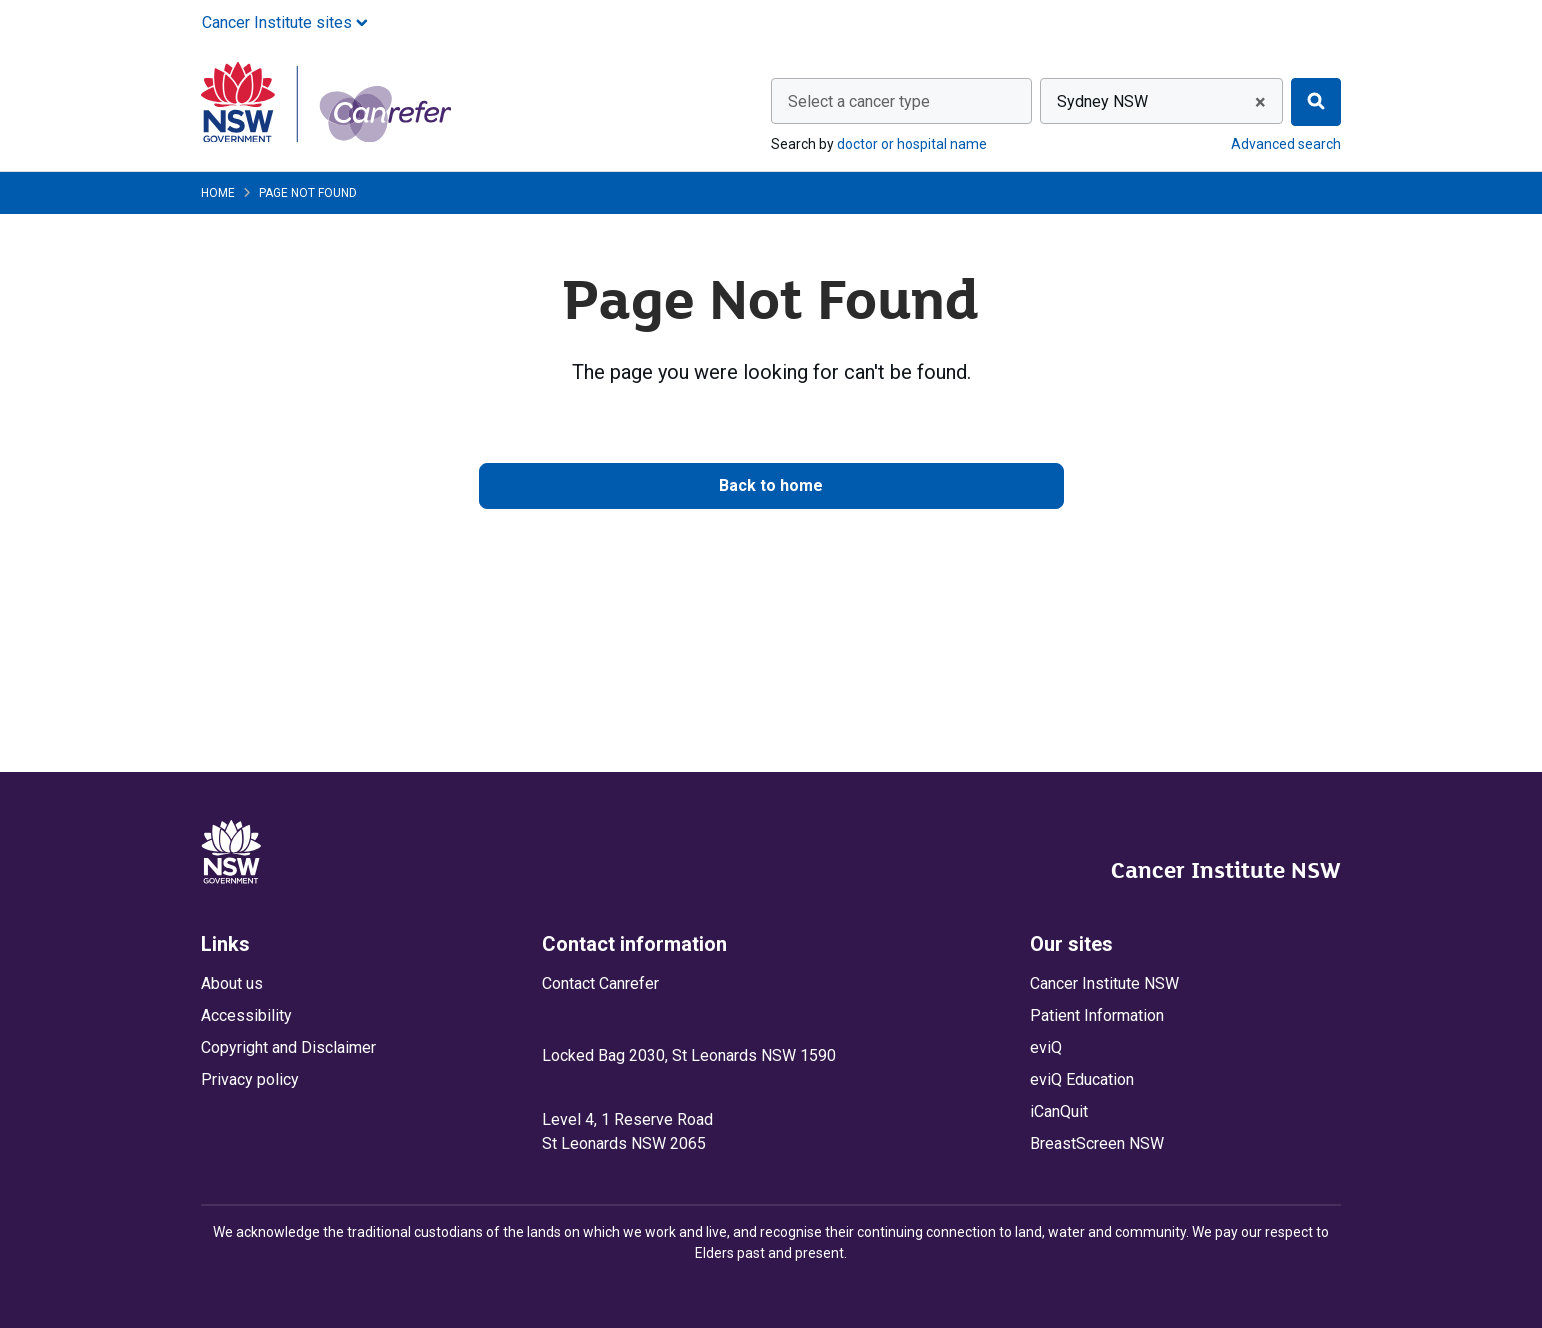  Describe the element at coordinates (600, 983) in the screenshot. I see `Contact Canrefer` at that location.